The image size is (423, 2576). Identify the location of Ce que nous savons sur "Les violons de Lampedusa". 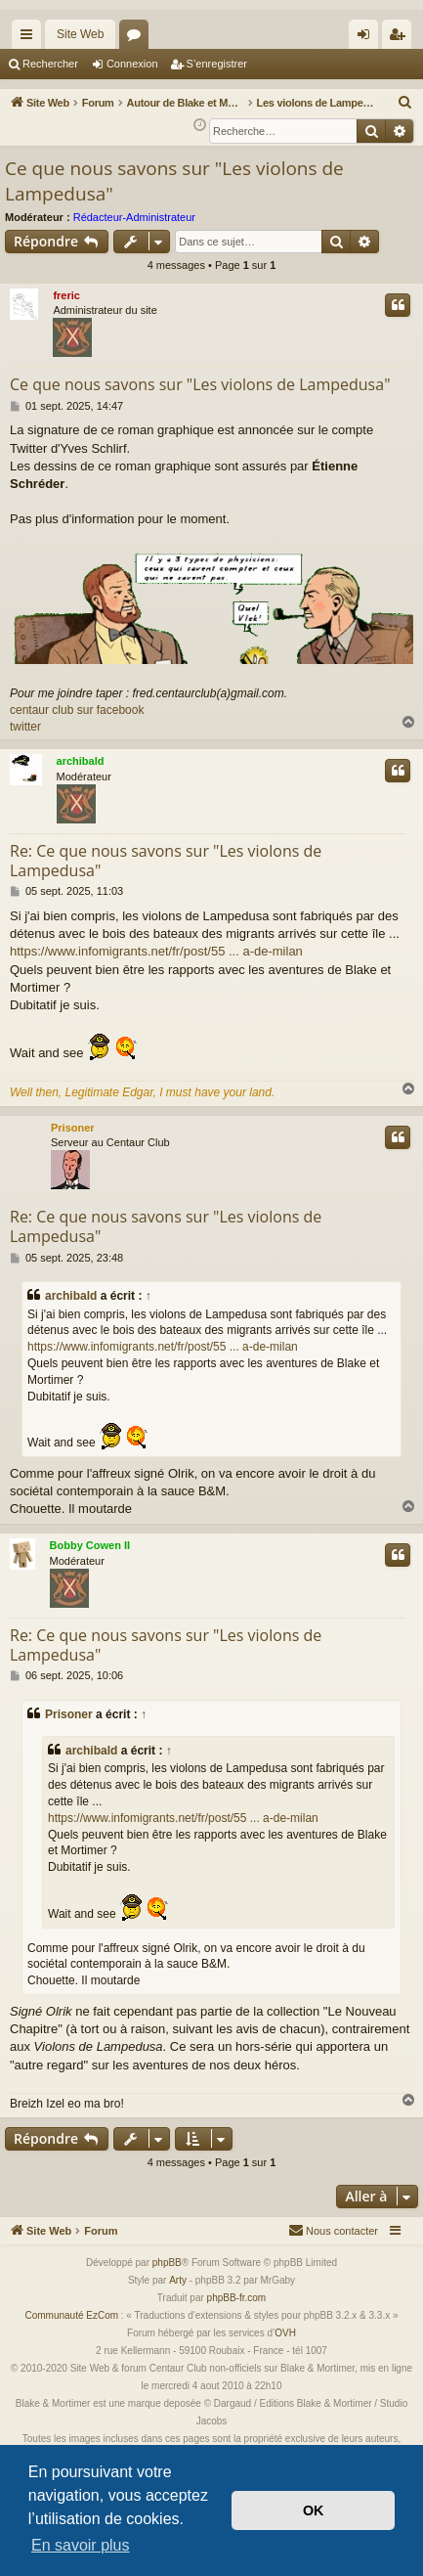
(174, 181).